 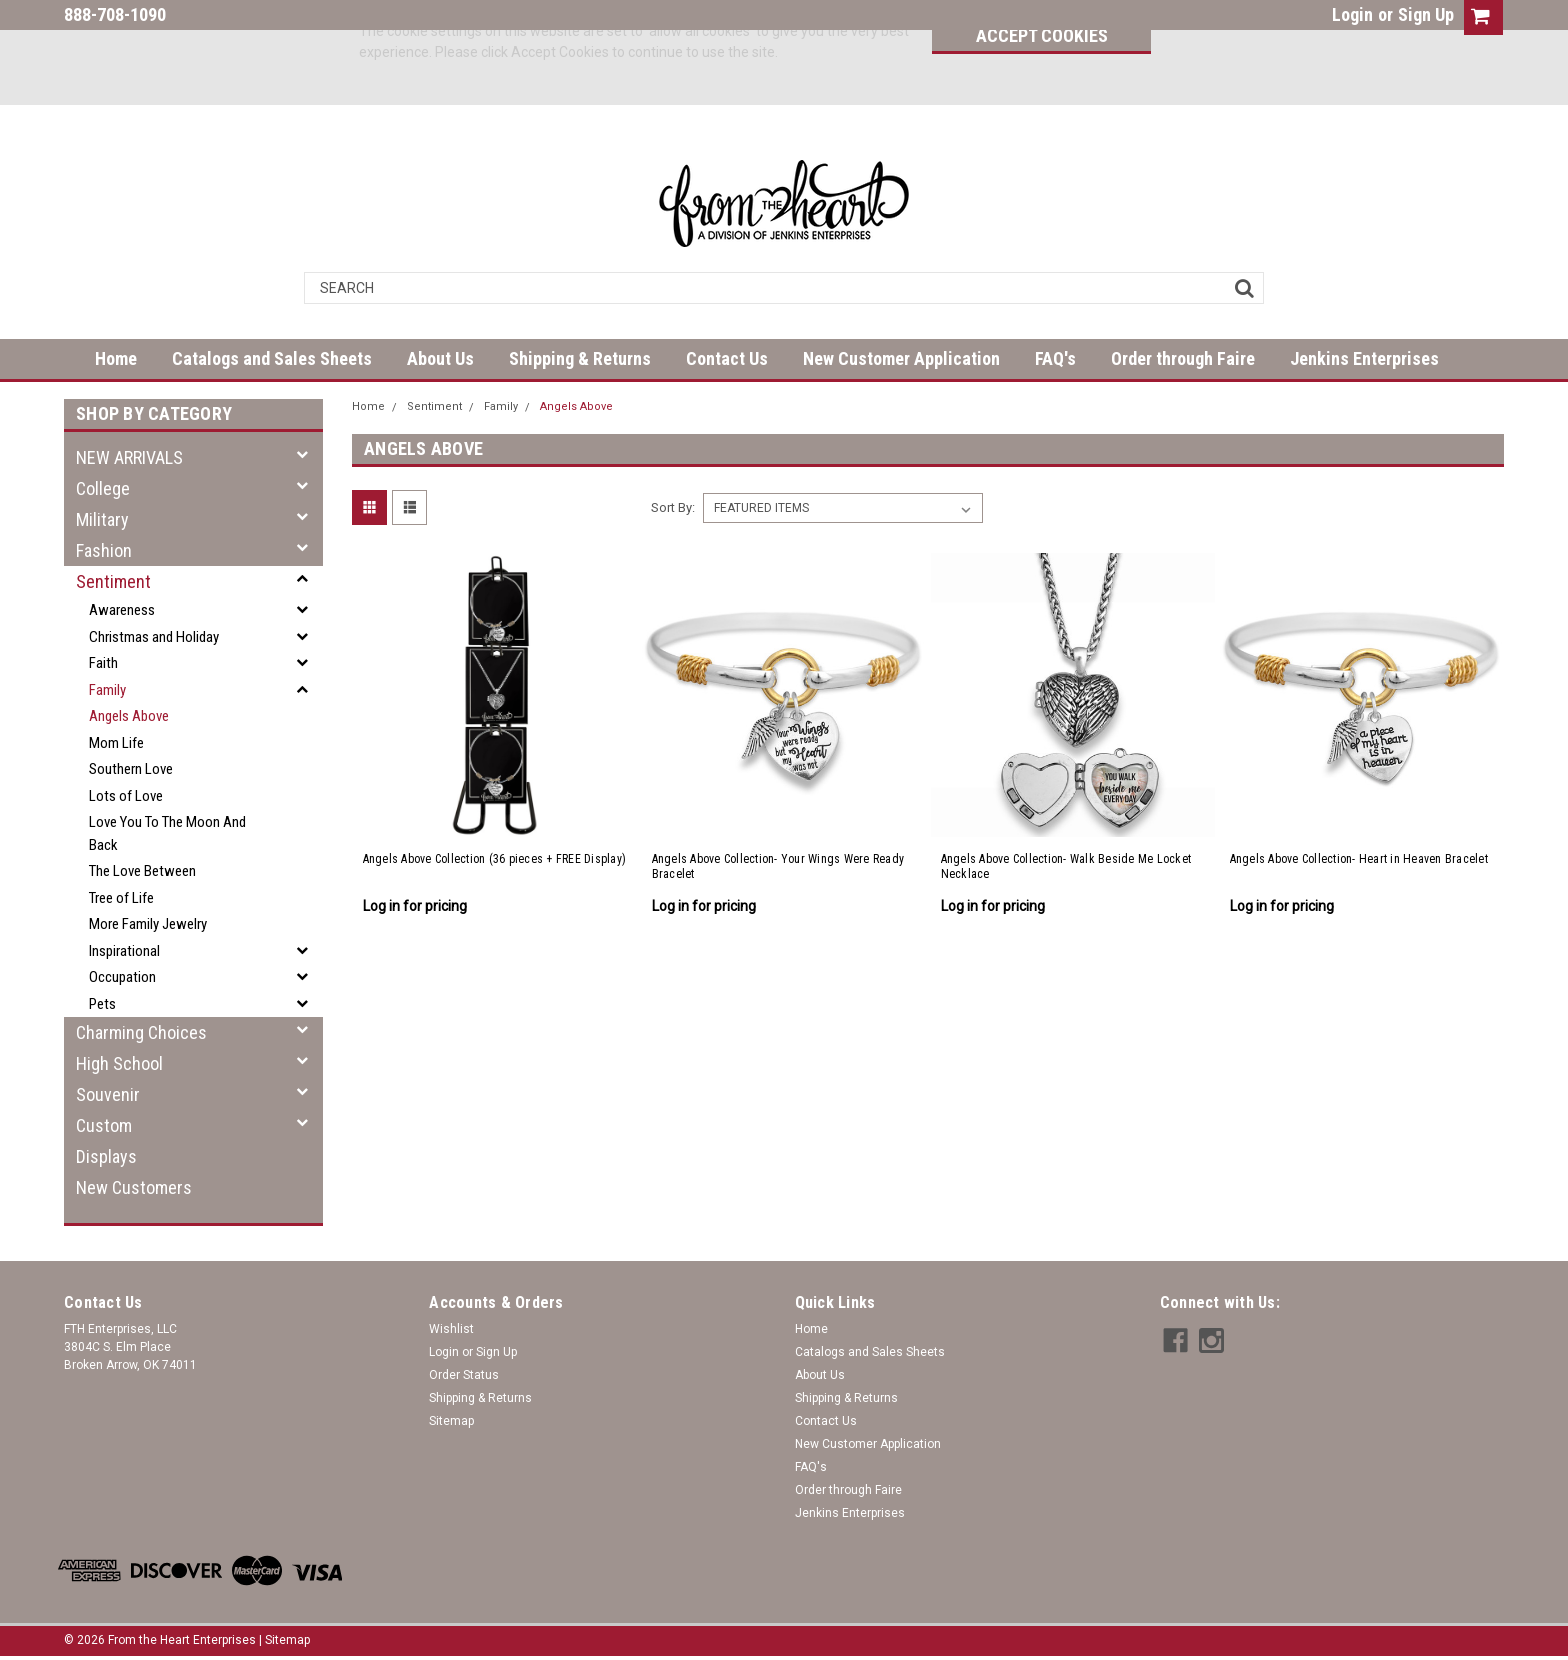 I want to click on Family, so click(x=107, y=690).